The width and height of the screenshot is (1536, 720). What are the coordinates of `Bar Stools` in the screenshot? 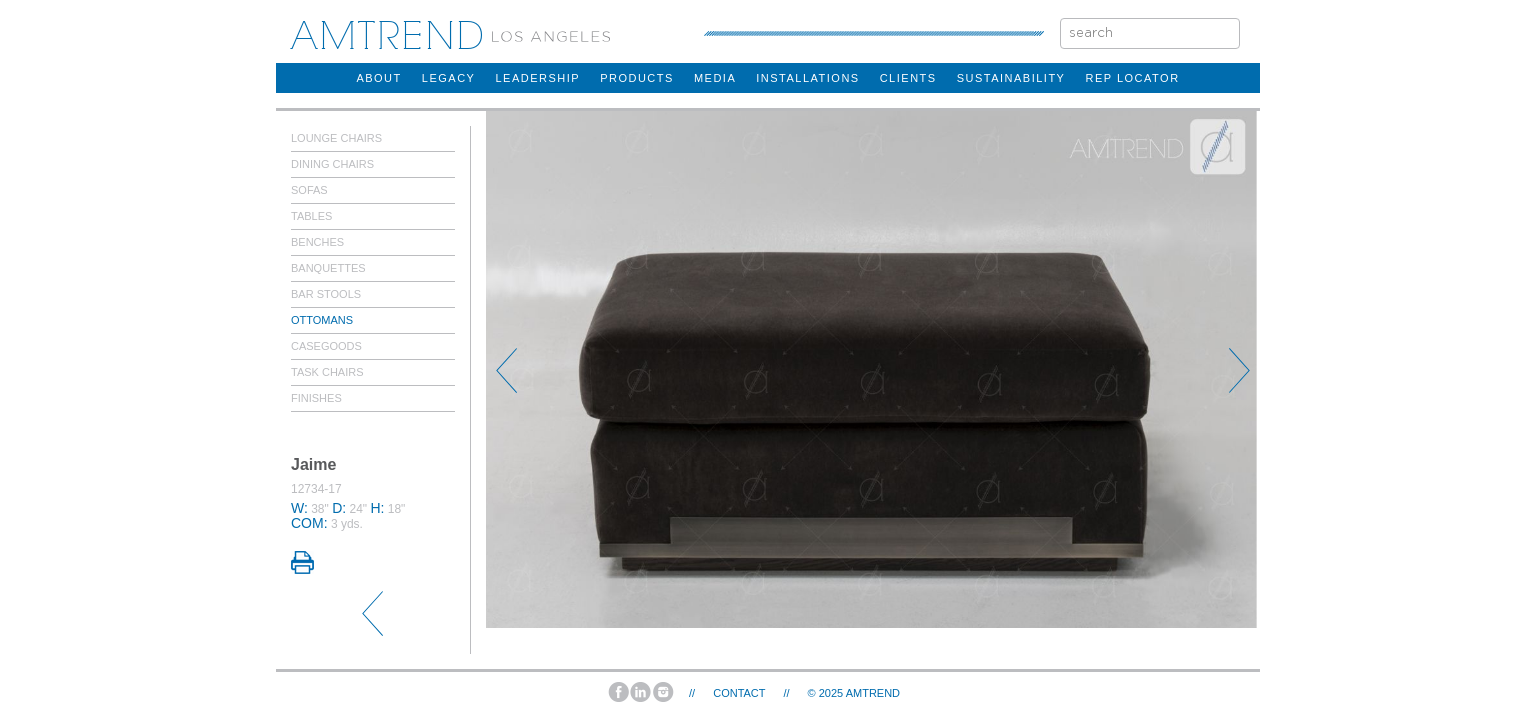 It's located at (326, 294).